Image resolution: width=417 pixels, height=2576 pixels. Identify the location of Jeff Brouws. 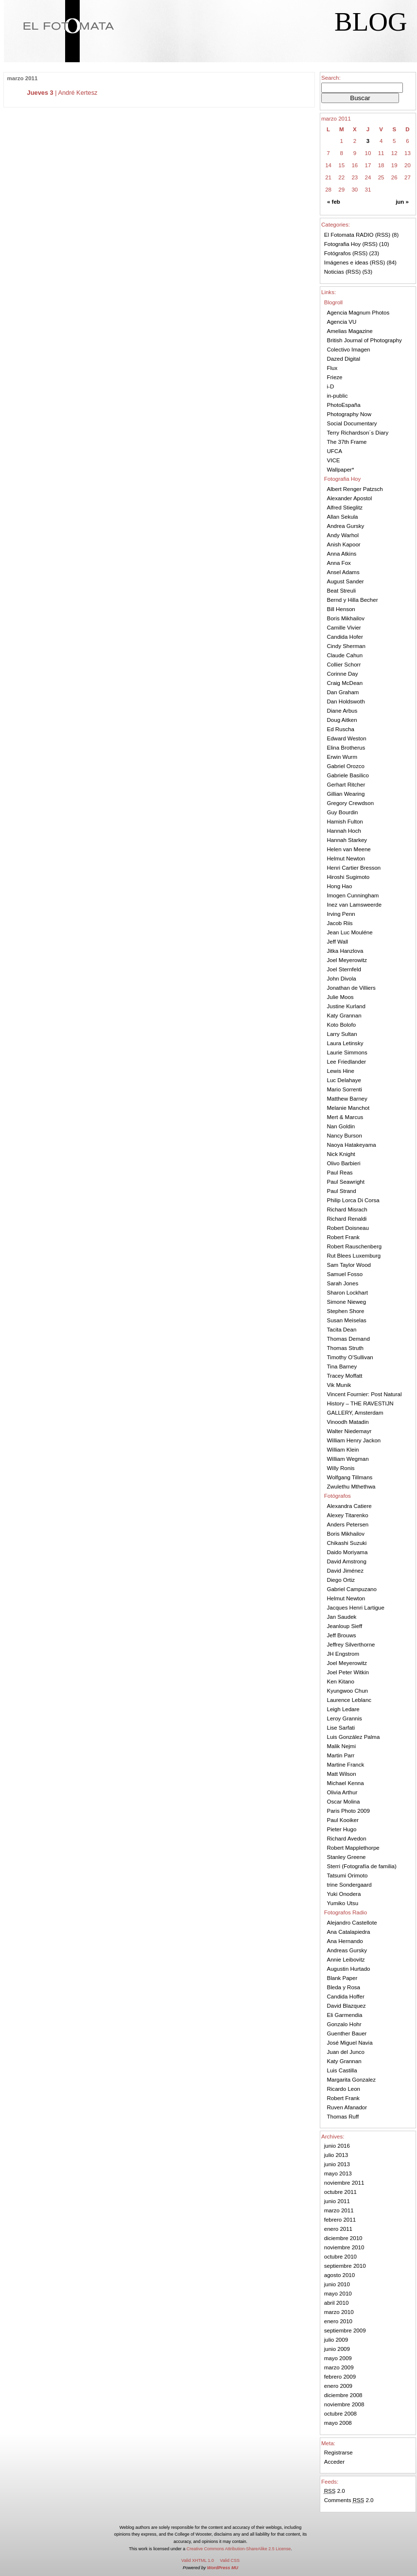
(341, 1635).